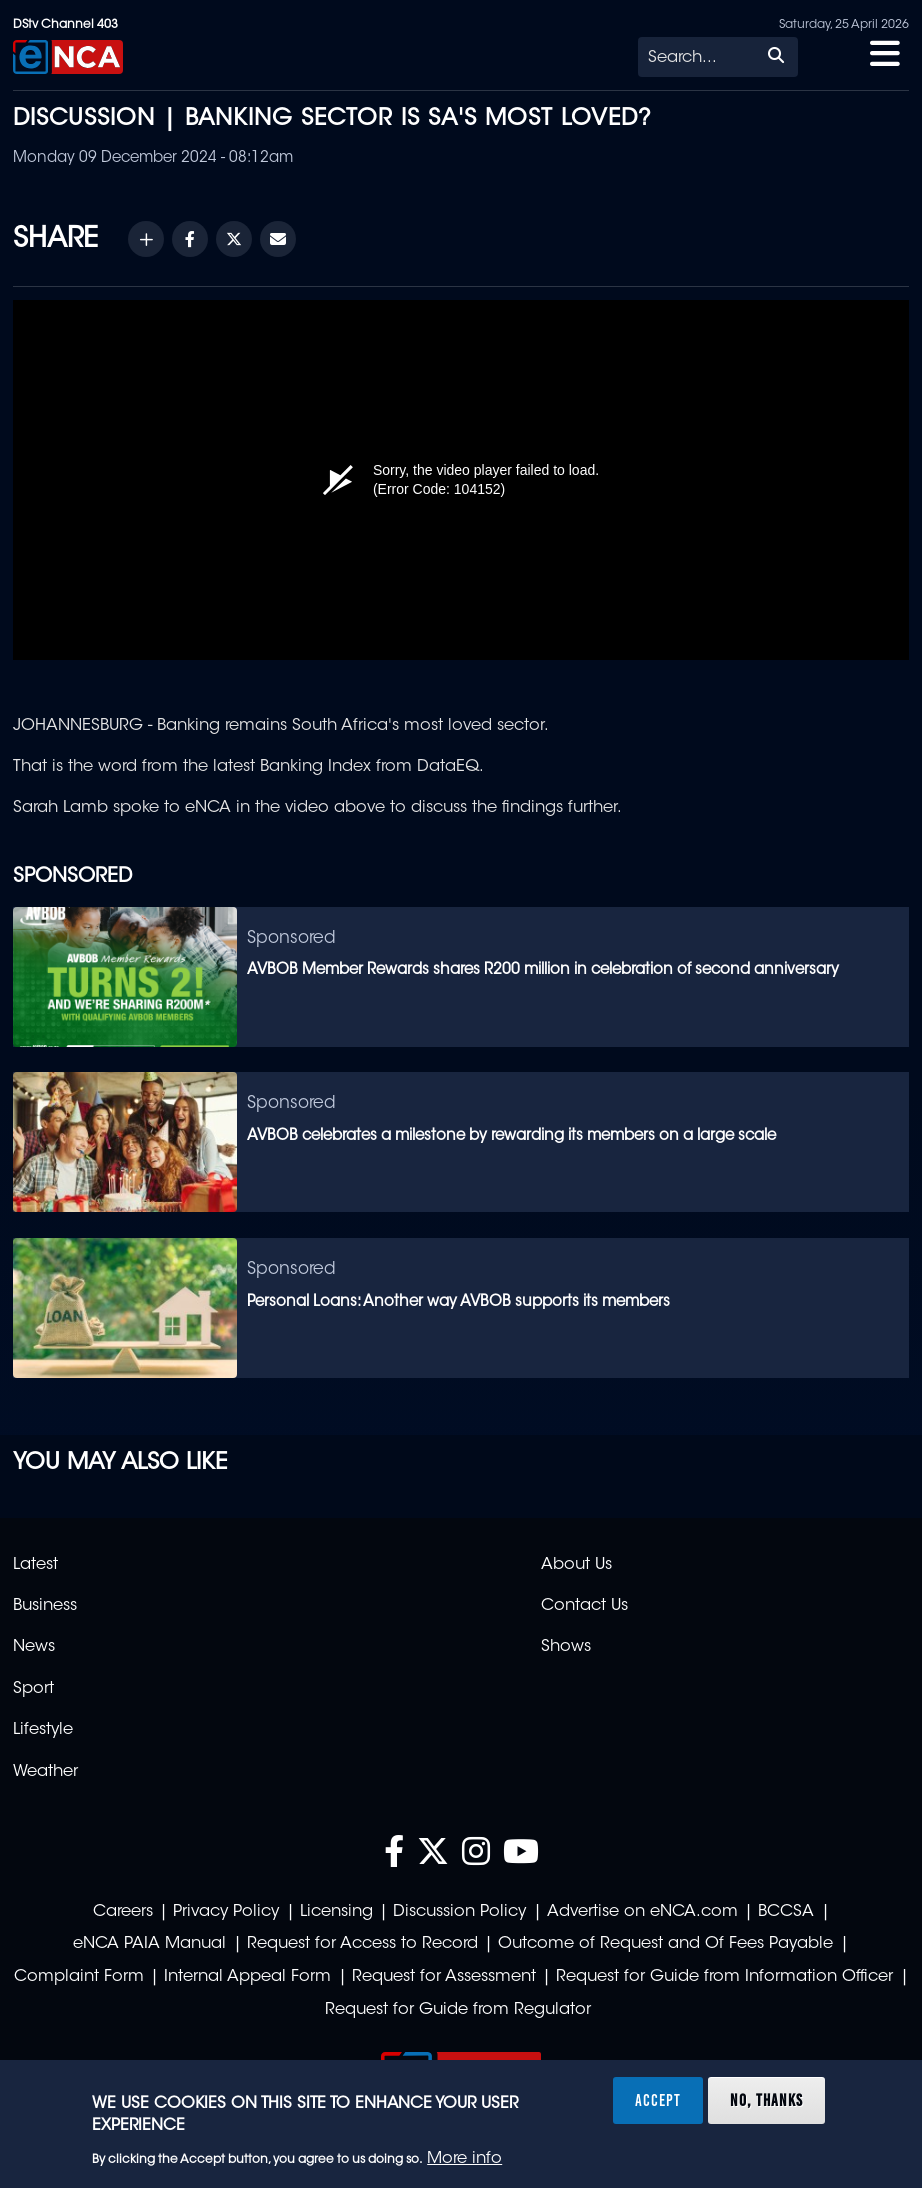 The width and height of the screenshot is (922, 2188). Describe the element at coordinates (34, 1647) in the screenshot. I see `News` at that location.